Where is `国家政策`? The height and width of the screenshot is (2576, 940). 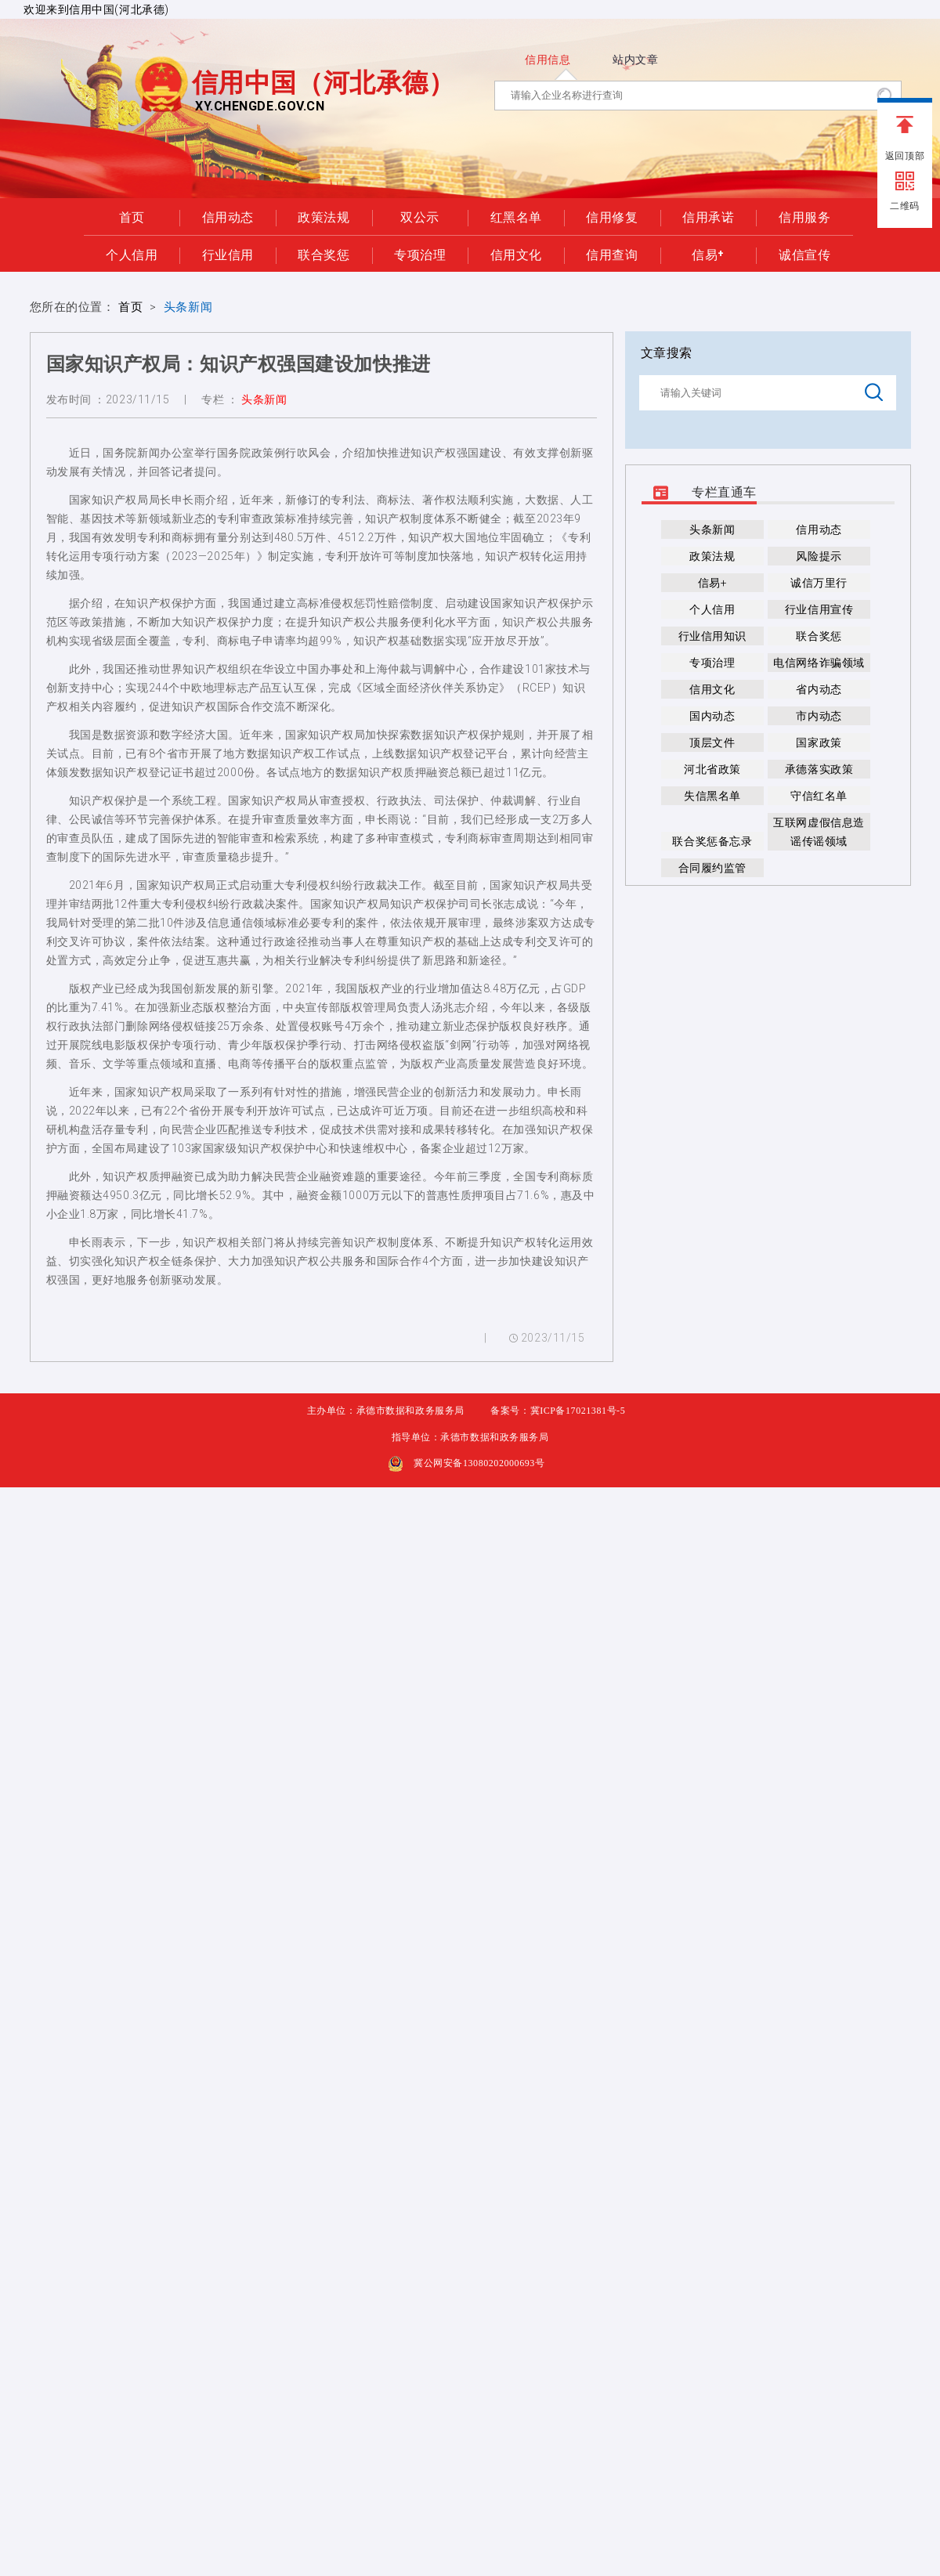 国家政策 is located at coordinates (818, 742).